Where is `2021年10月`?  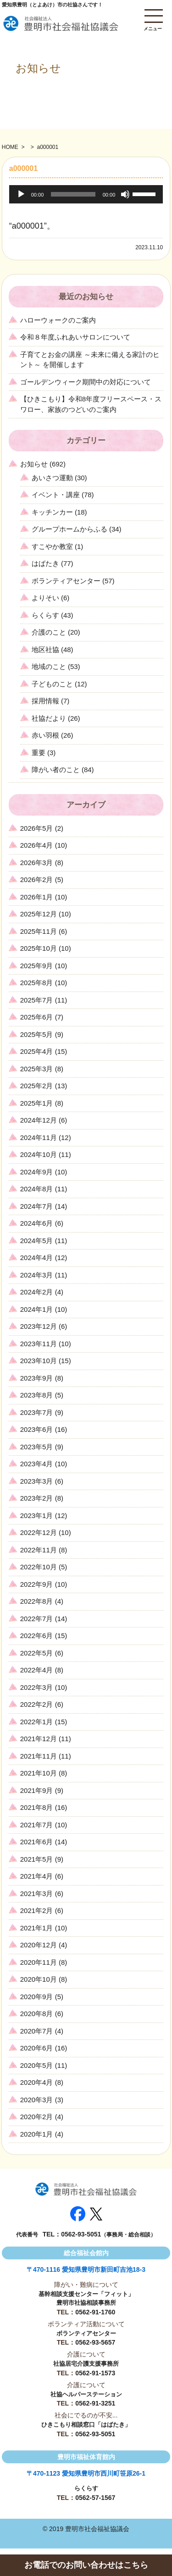 2021年10月 is located at coordinates (38, 1773).